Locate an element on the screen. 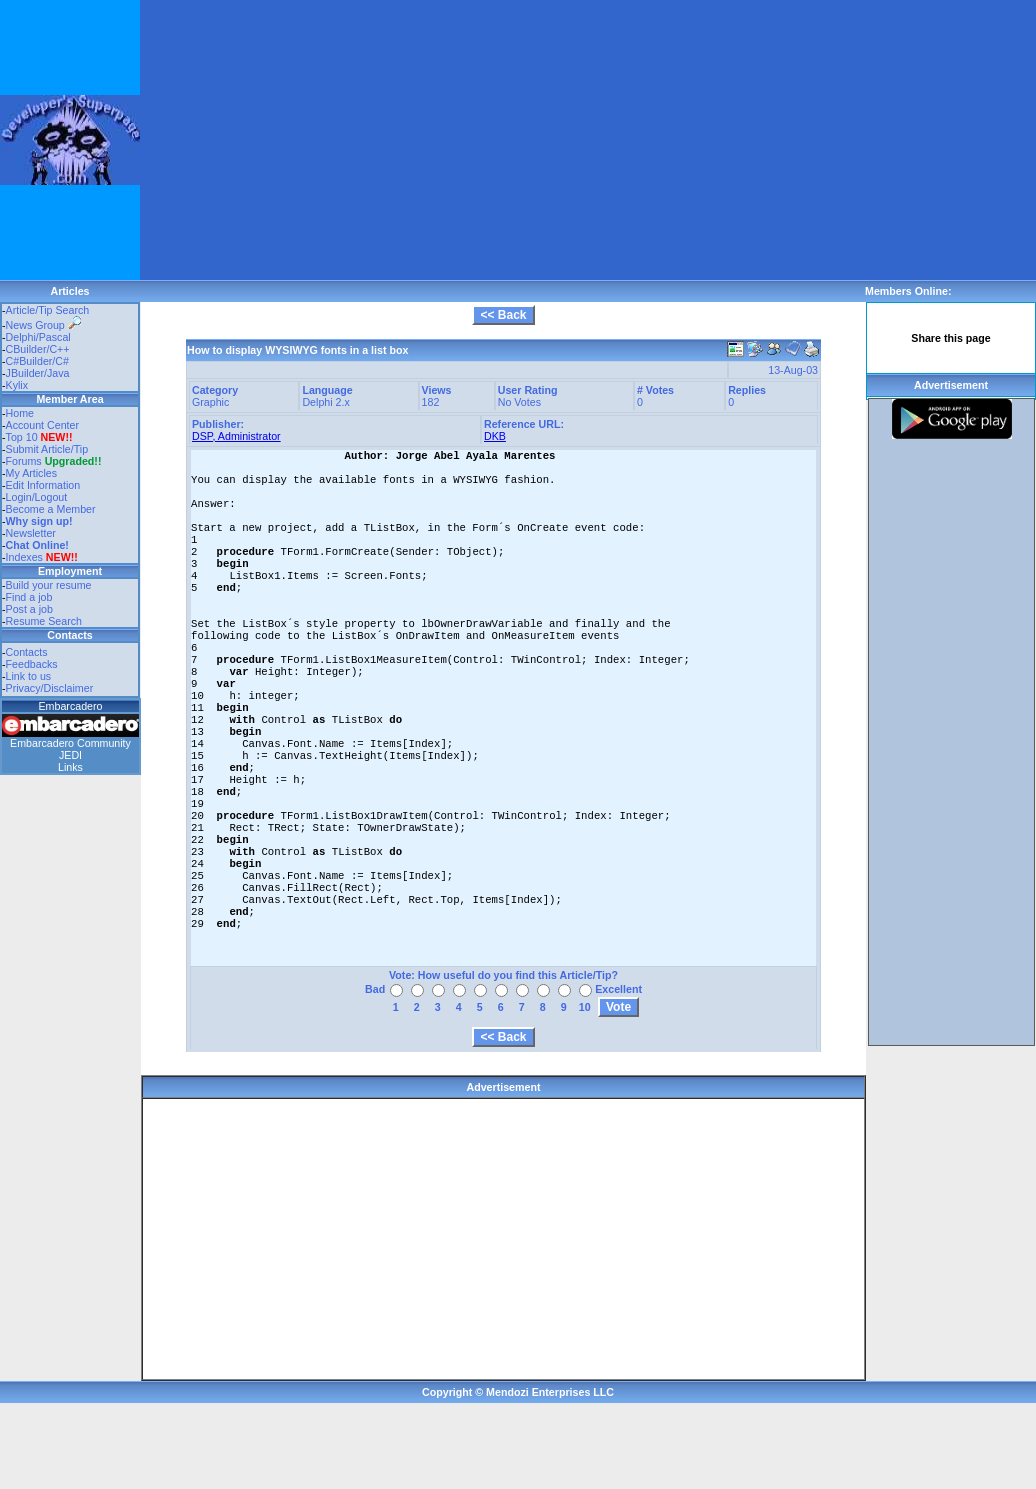 The height and width of the screenshot is (1489, 1036). Account Center is located at coordinates (42, 425).